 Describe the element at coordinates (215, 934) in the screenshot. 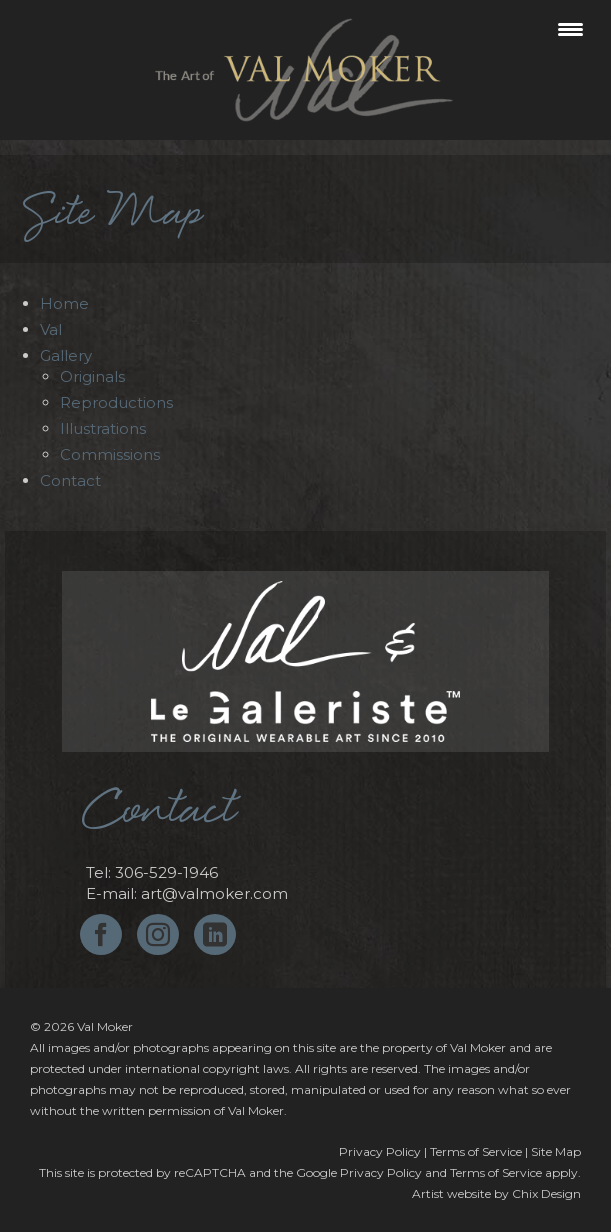

I see `[LinkedIn]` at that location.